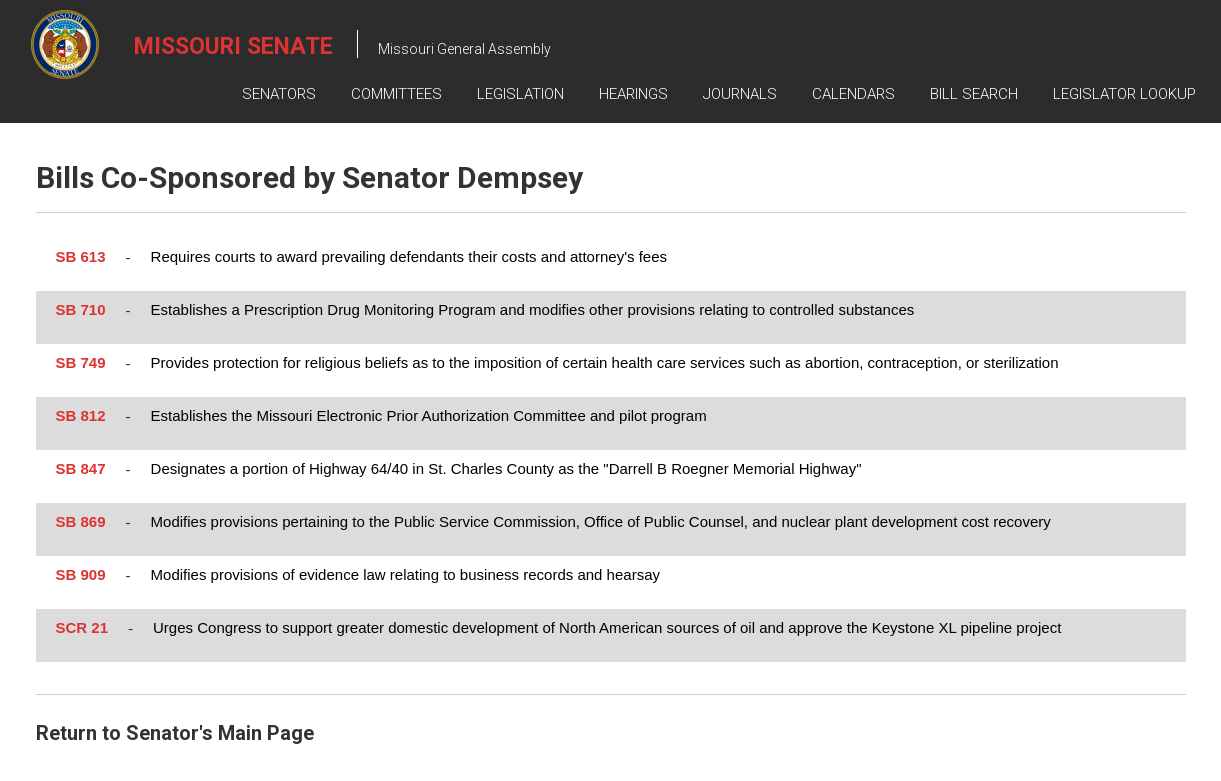  Describe the element at coordinates (1124, 94) in the screenshot. I see `Legislator Lookup` at that location.